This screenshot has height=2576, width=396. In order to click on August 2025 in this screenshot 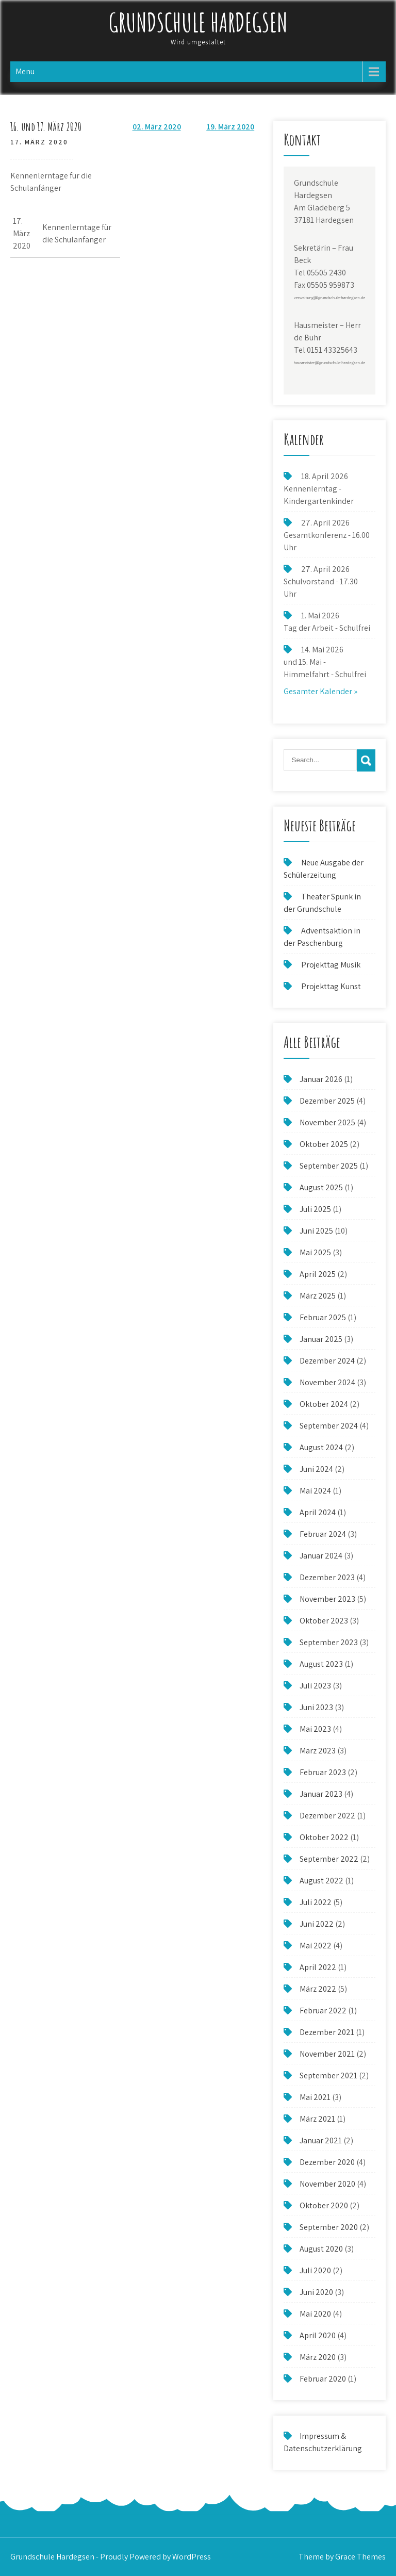, I will do `click(321, 1187)`.